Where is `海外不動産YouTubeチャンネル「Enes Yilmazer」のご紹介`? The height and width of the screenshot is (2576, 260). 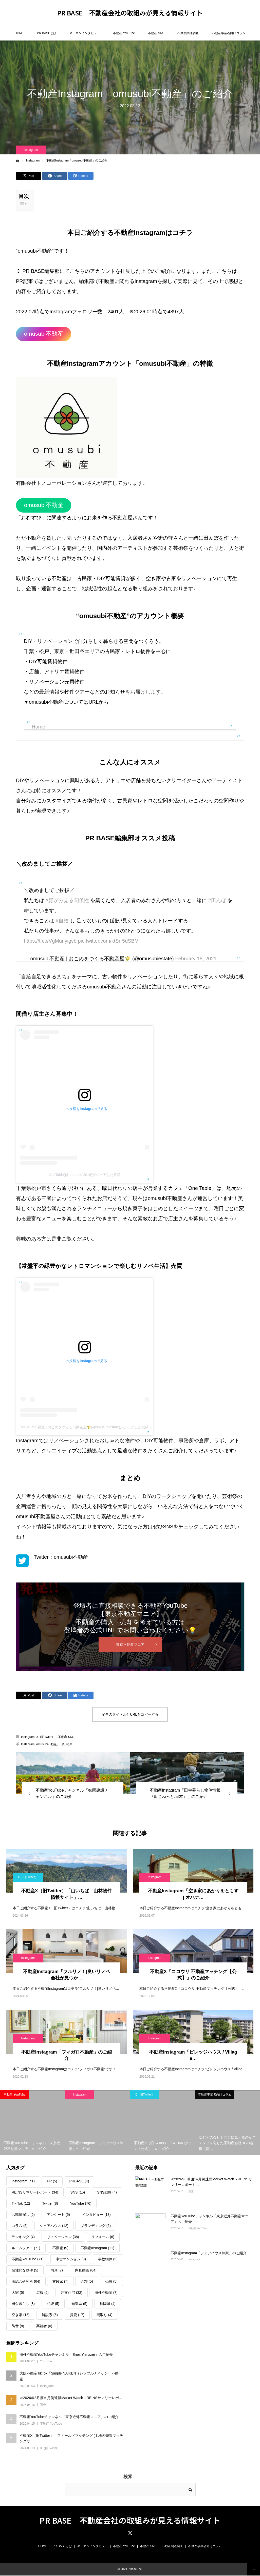 海外不動産YouTubeチャンネル「Enes Yilmazer」のご紹介 is located at coordinates (66, 2354).